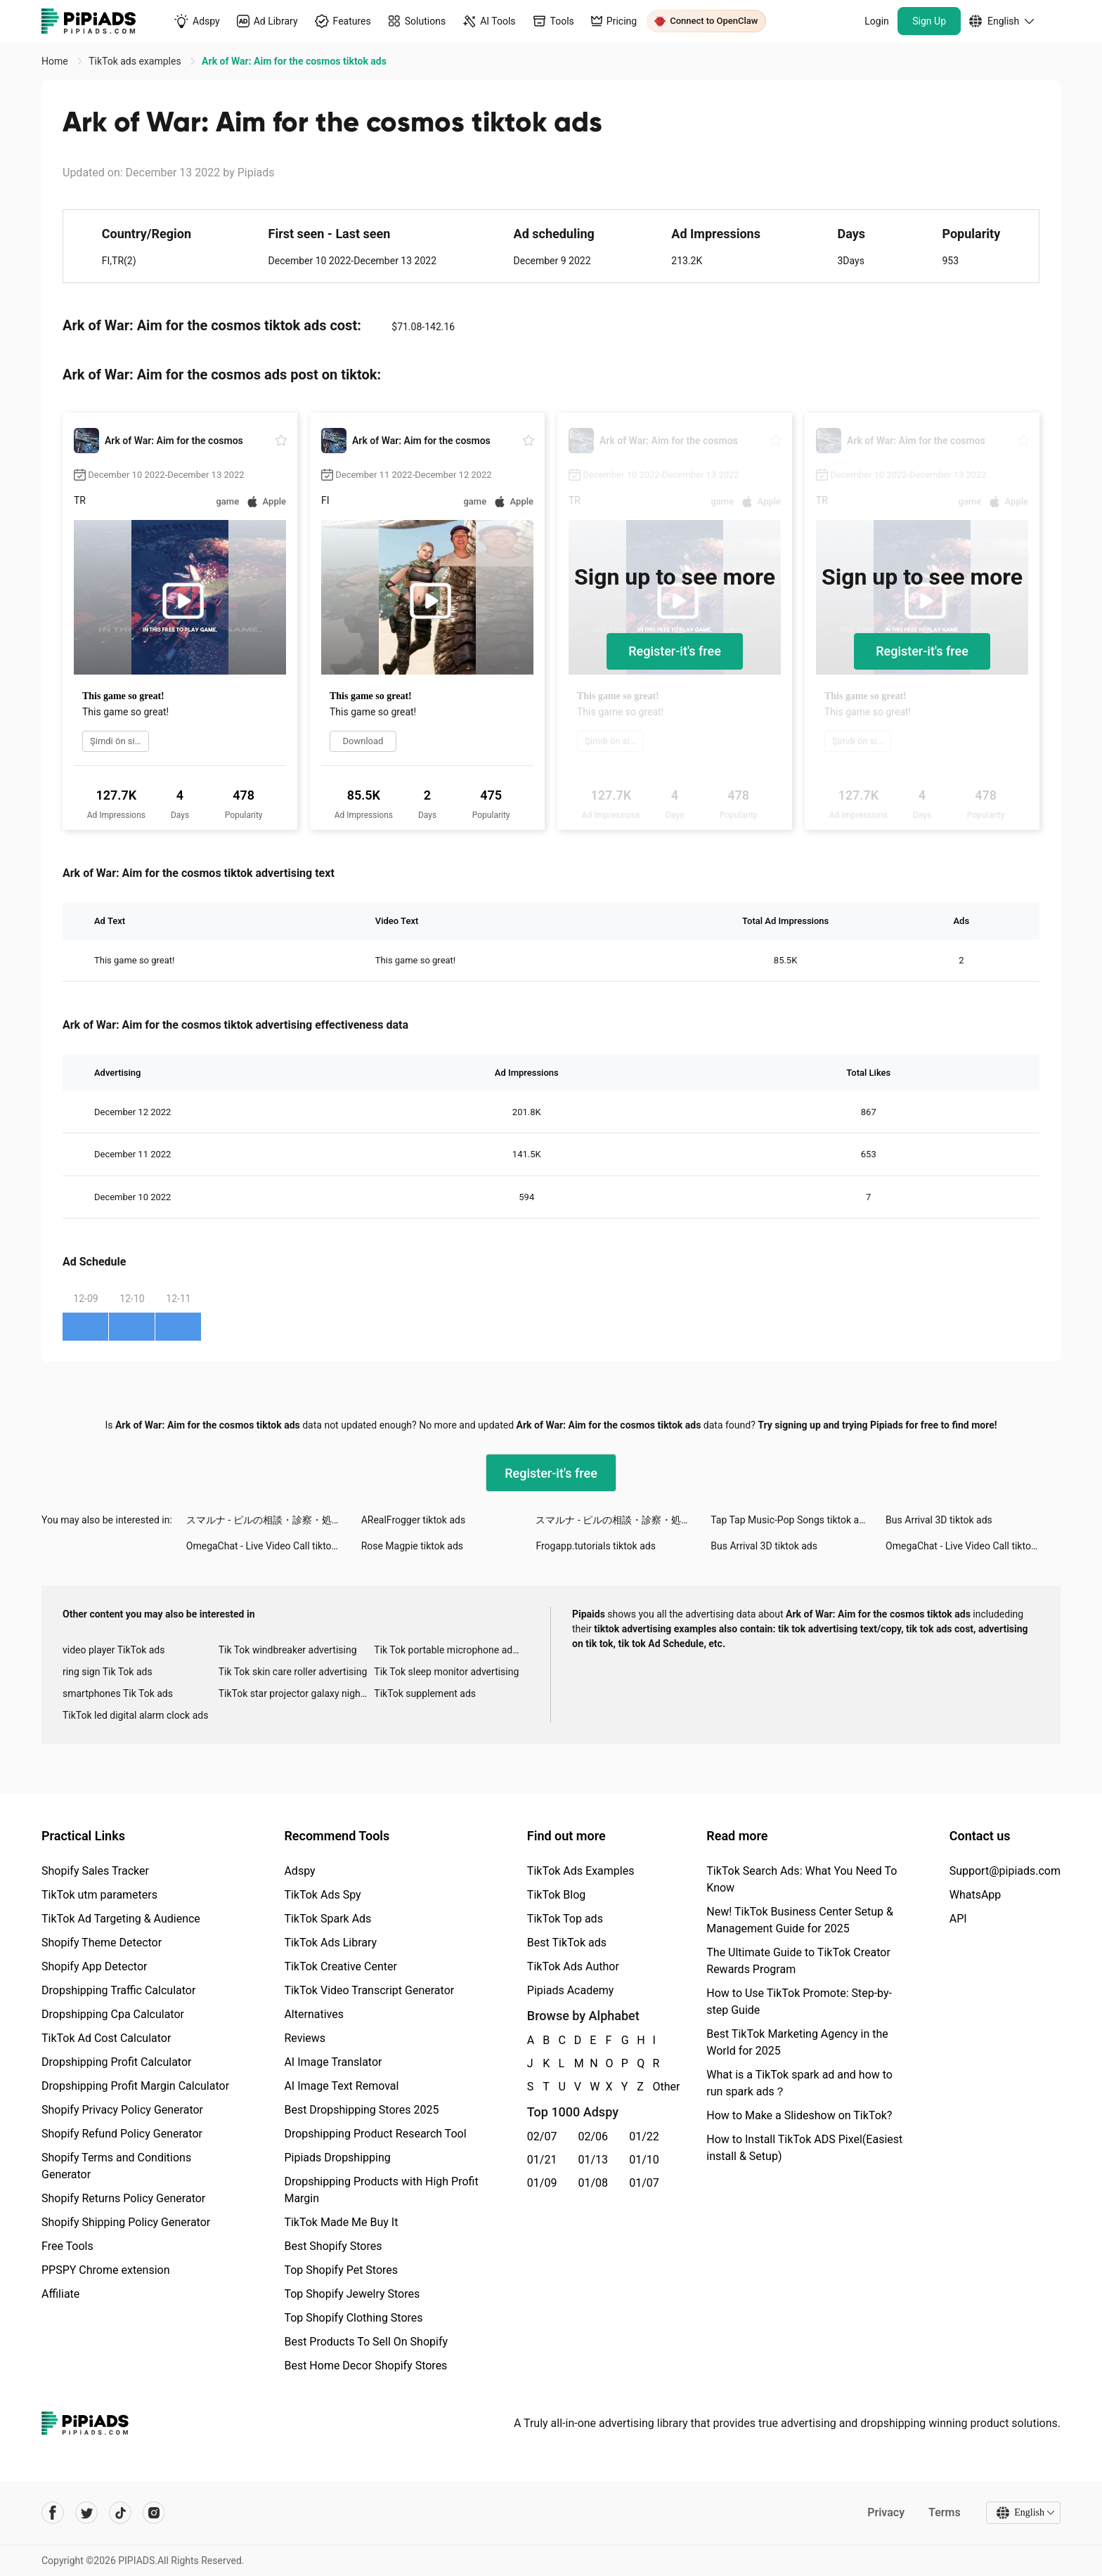 The image size is (1102, 2576). Describe the element at coordinates (322, 1894) in the screenshot. I see `TikTok Ads Spy` at that location.